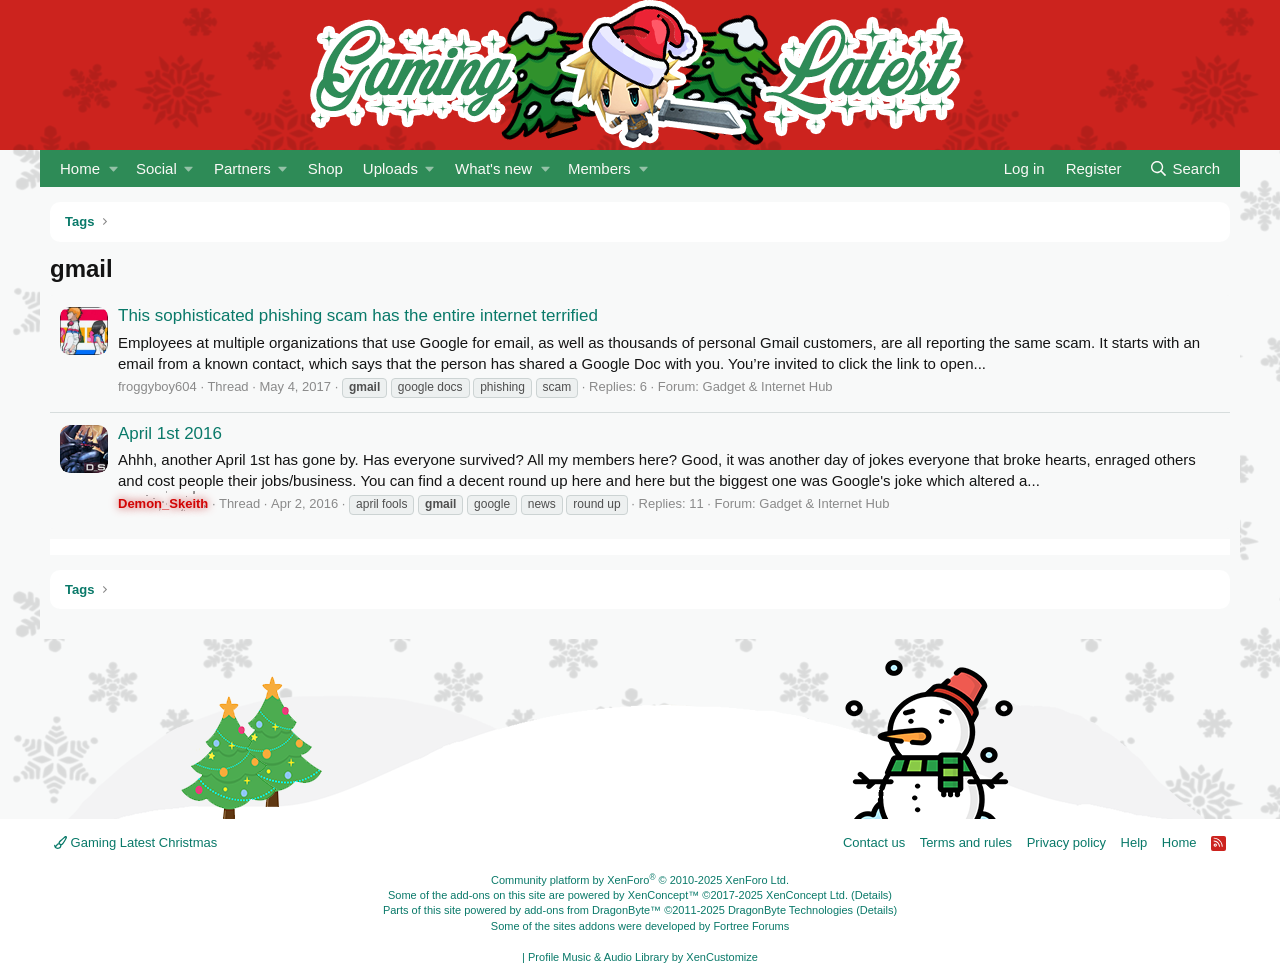 The width and height of the screenshot is (1280, 975). I want to click on [button], so click(113, 168).